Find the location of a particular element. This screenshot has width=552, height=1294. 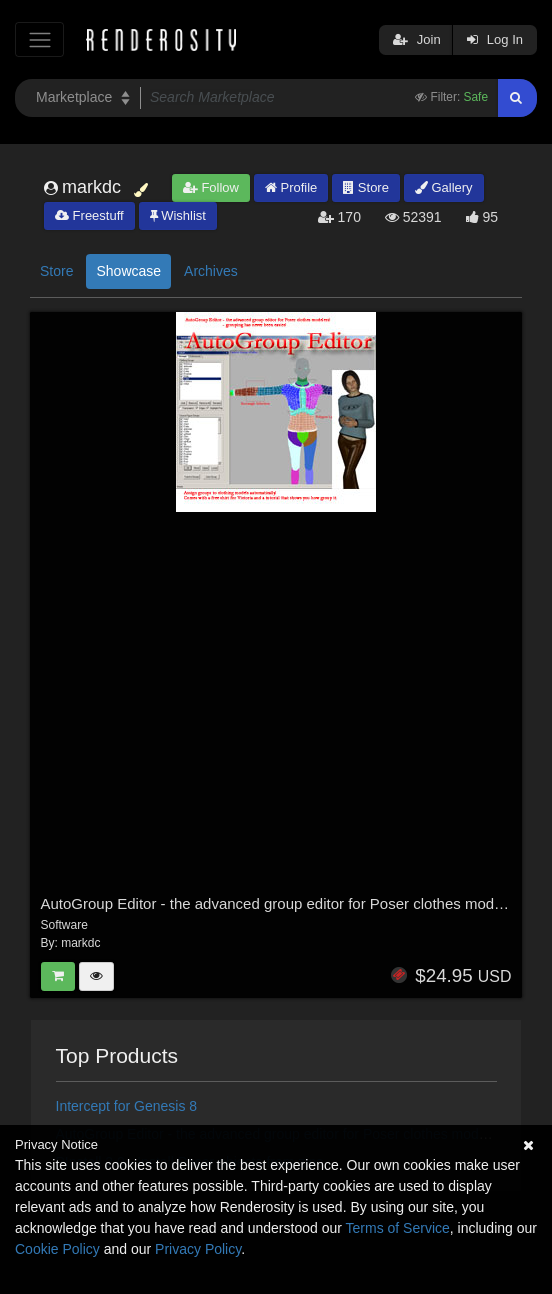

Follow is located at coordinates (211, 187).